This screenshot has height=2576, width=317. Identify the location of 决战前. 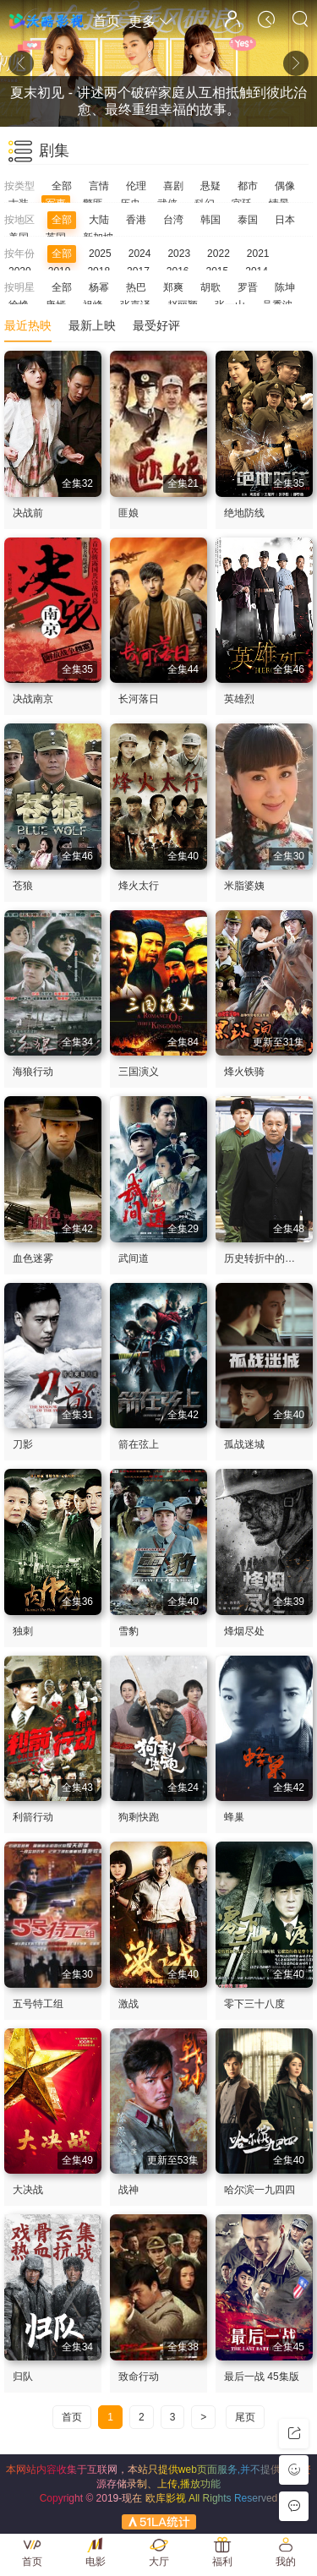
(28, 513).